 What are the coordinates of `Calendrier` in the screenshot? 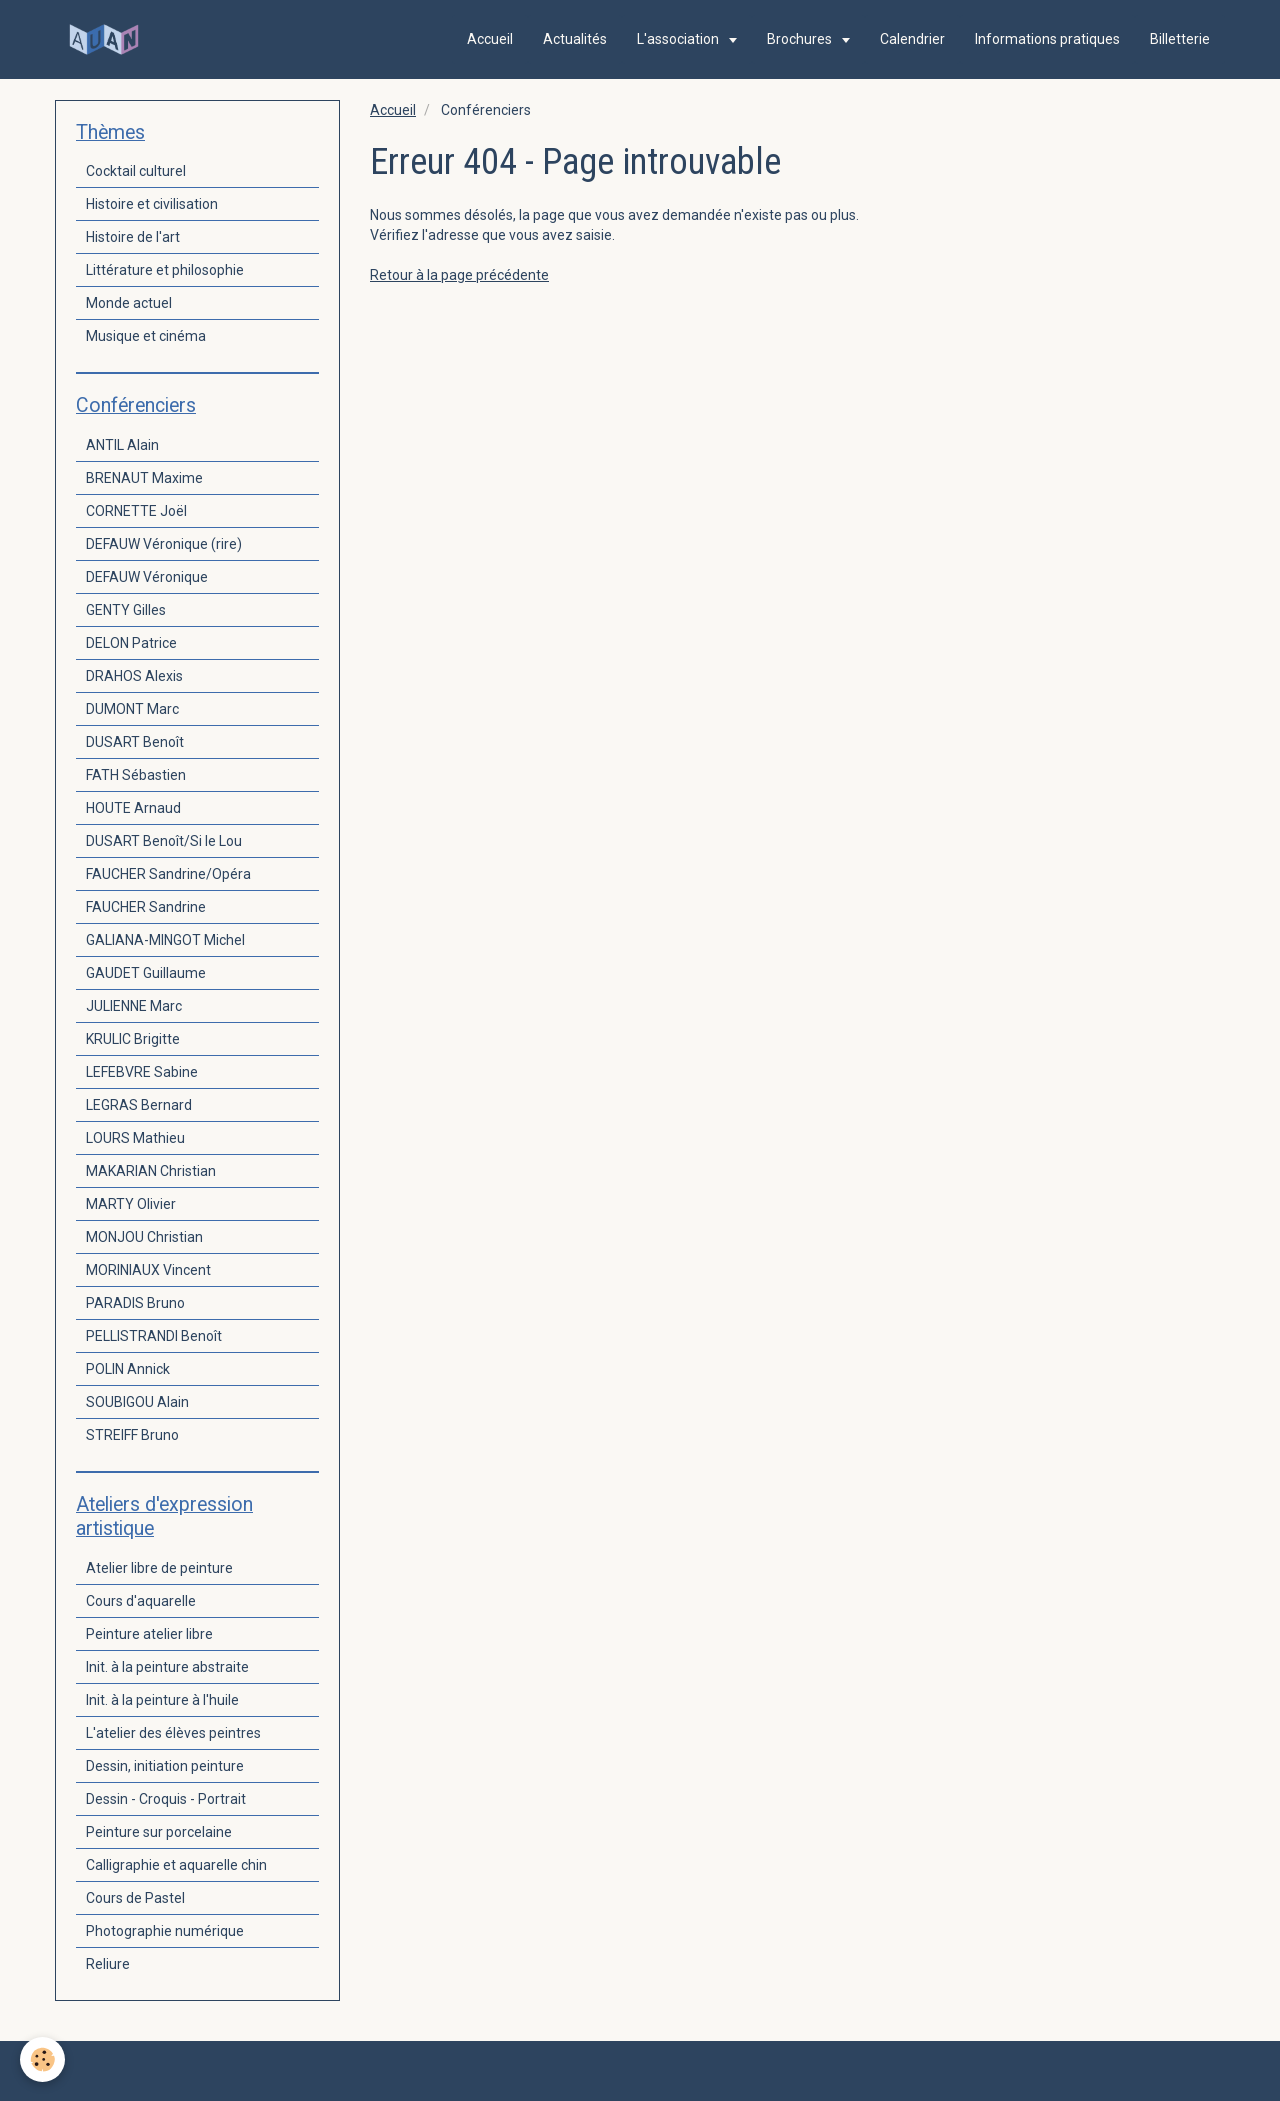 It's located at (912, 39).